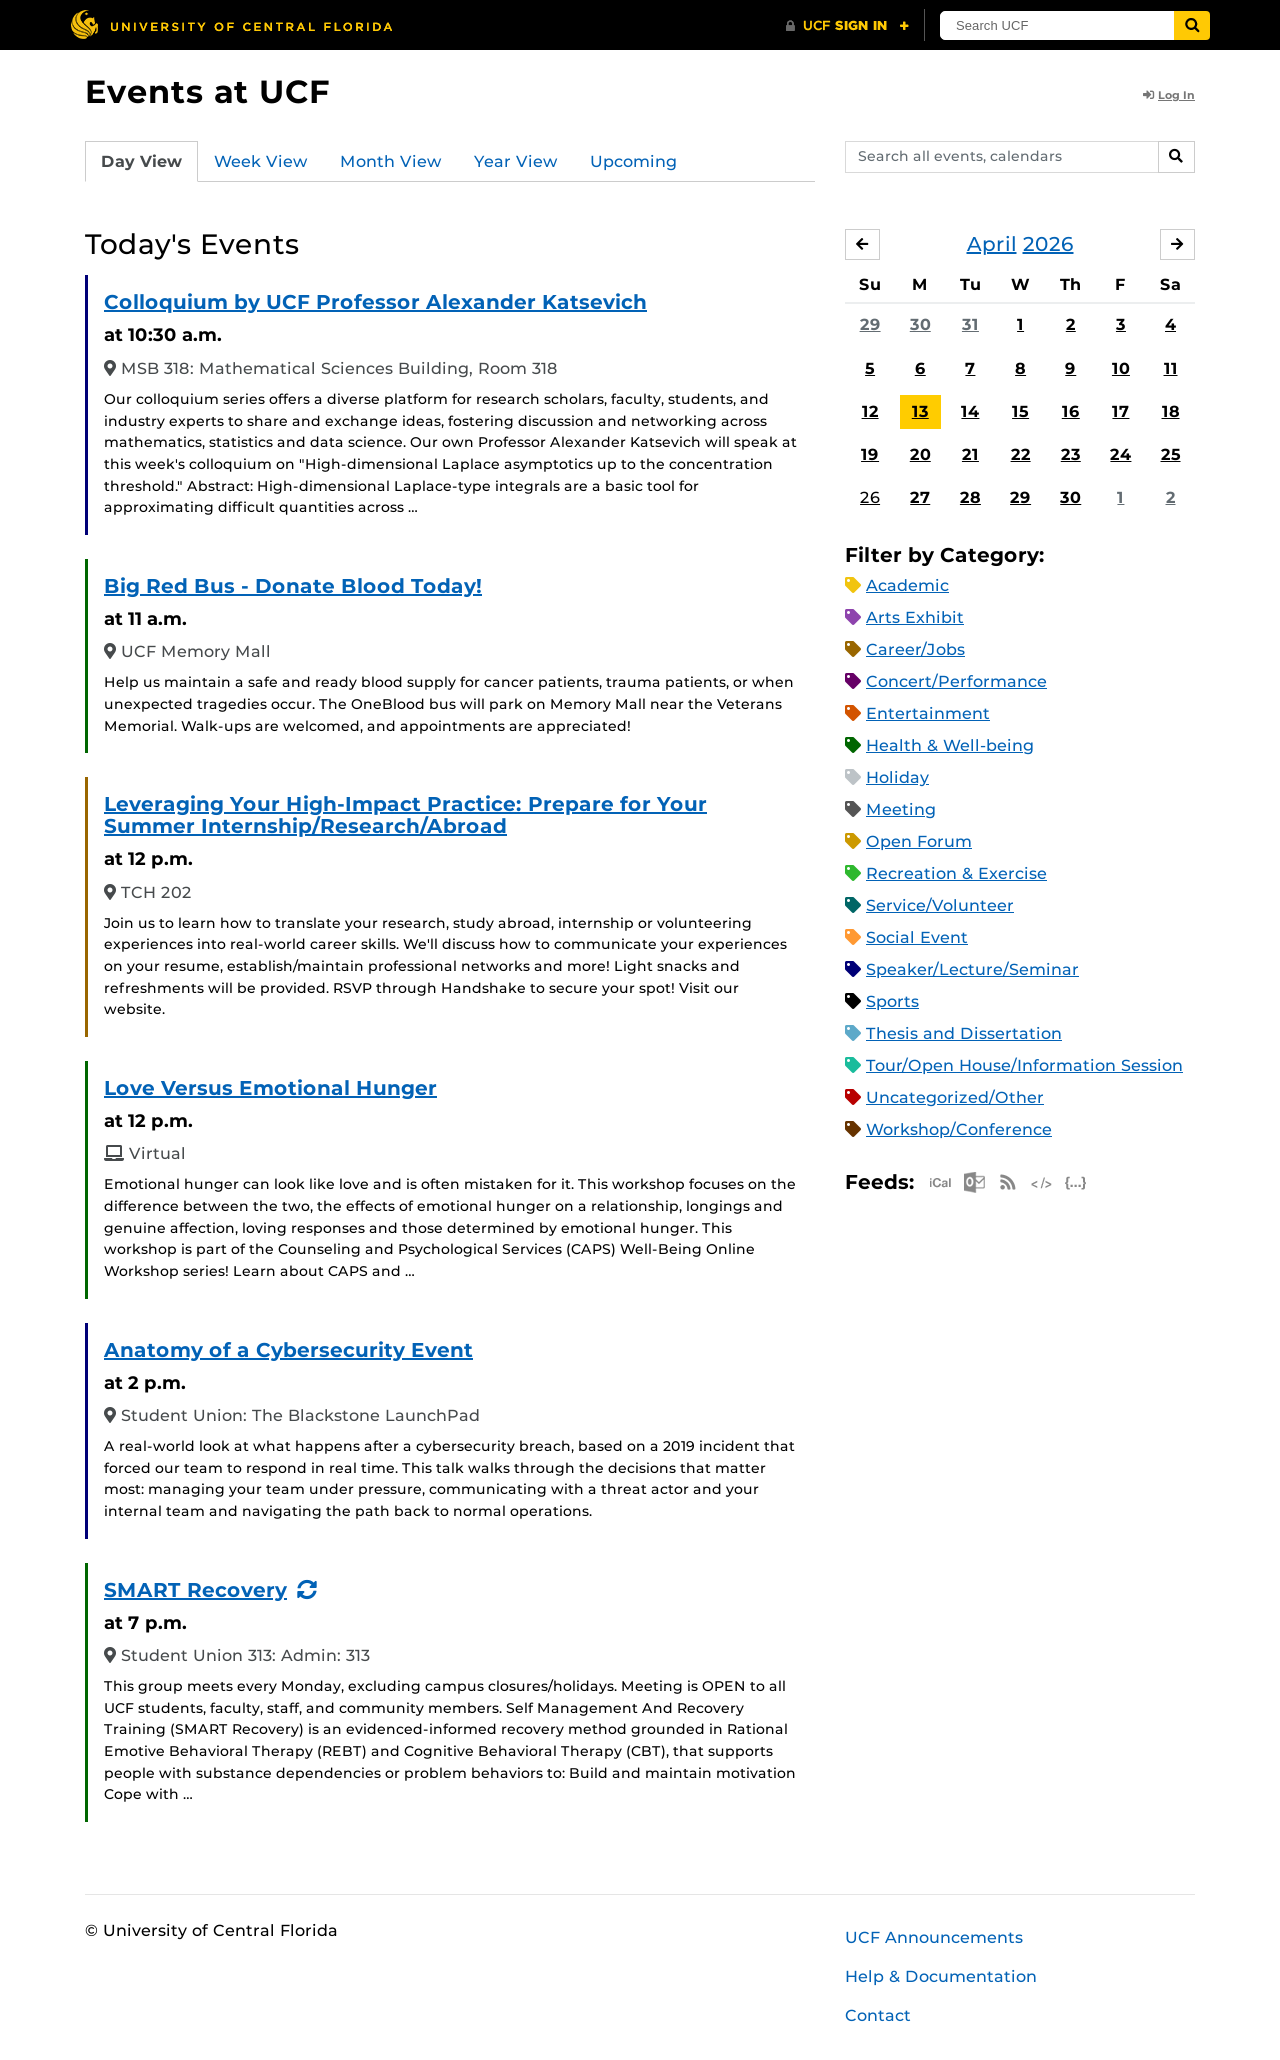 The height and width of the screenshot is (2060, 1280). I want to click on Week View, so click(261, 161).